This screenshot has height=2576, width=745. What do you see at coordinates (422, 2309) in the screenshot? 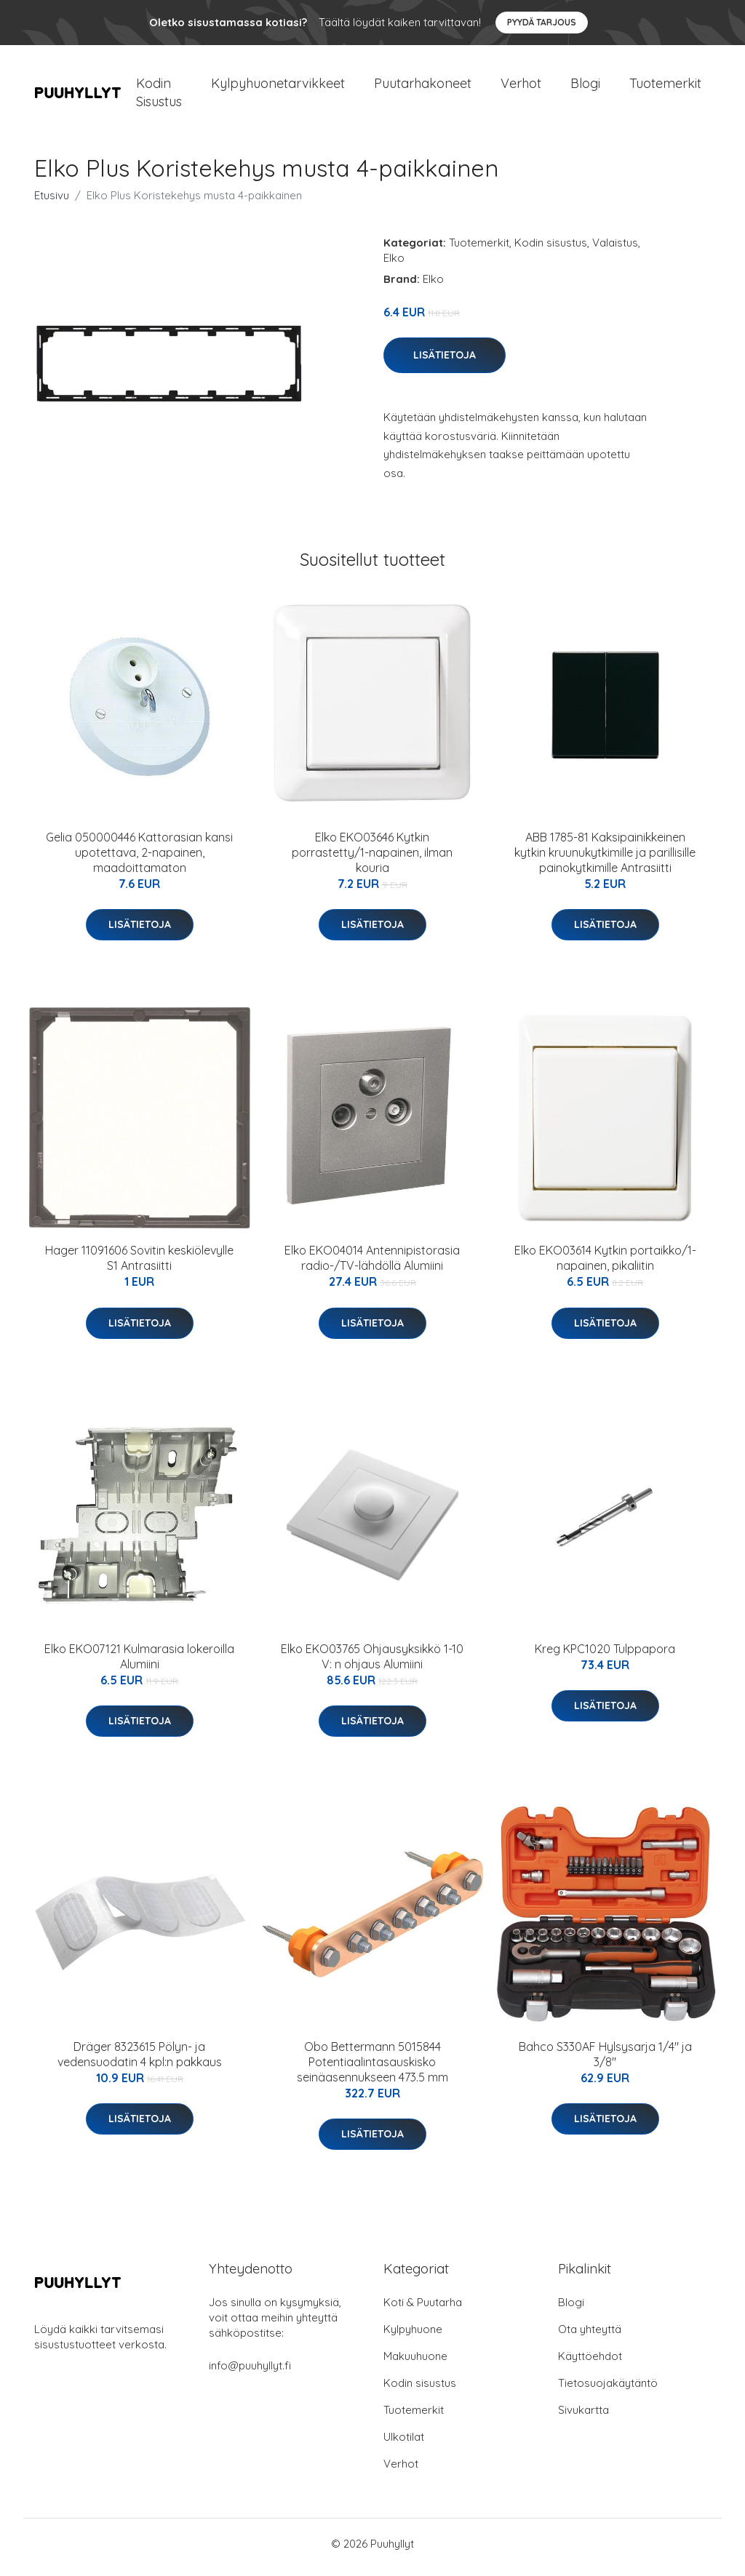
I see `Koti & Puutarha` at bounding box center [422, 2309].